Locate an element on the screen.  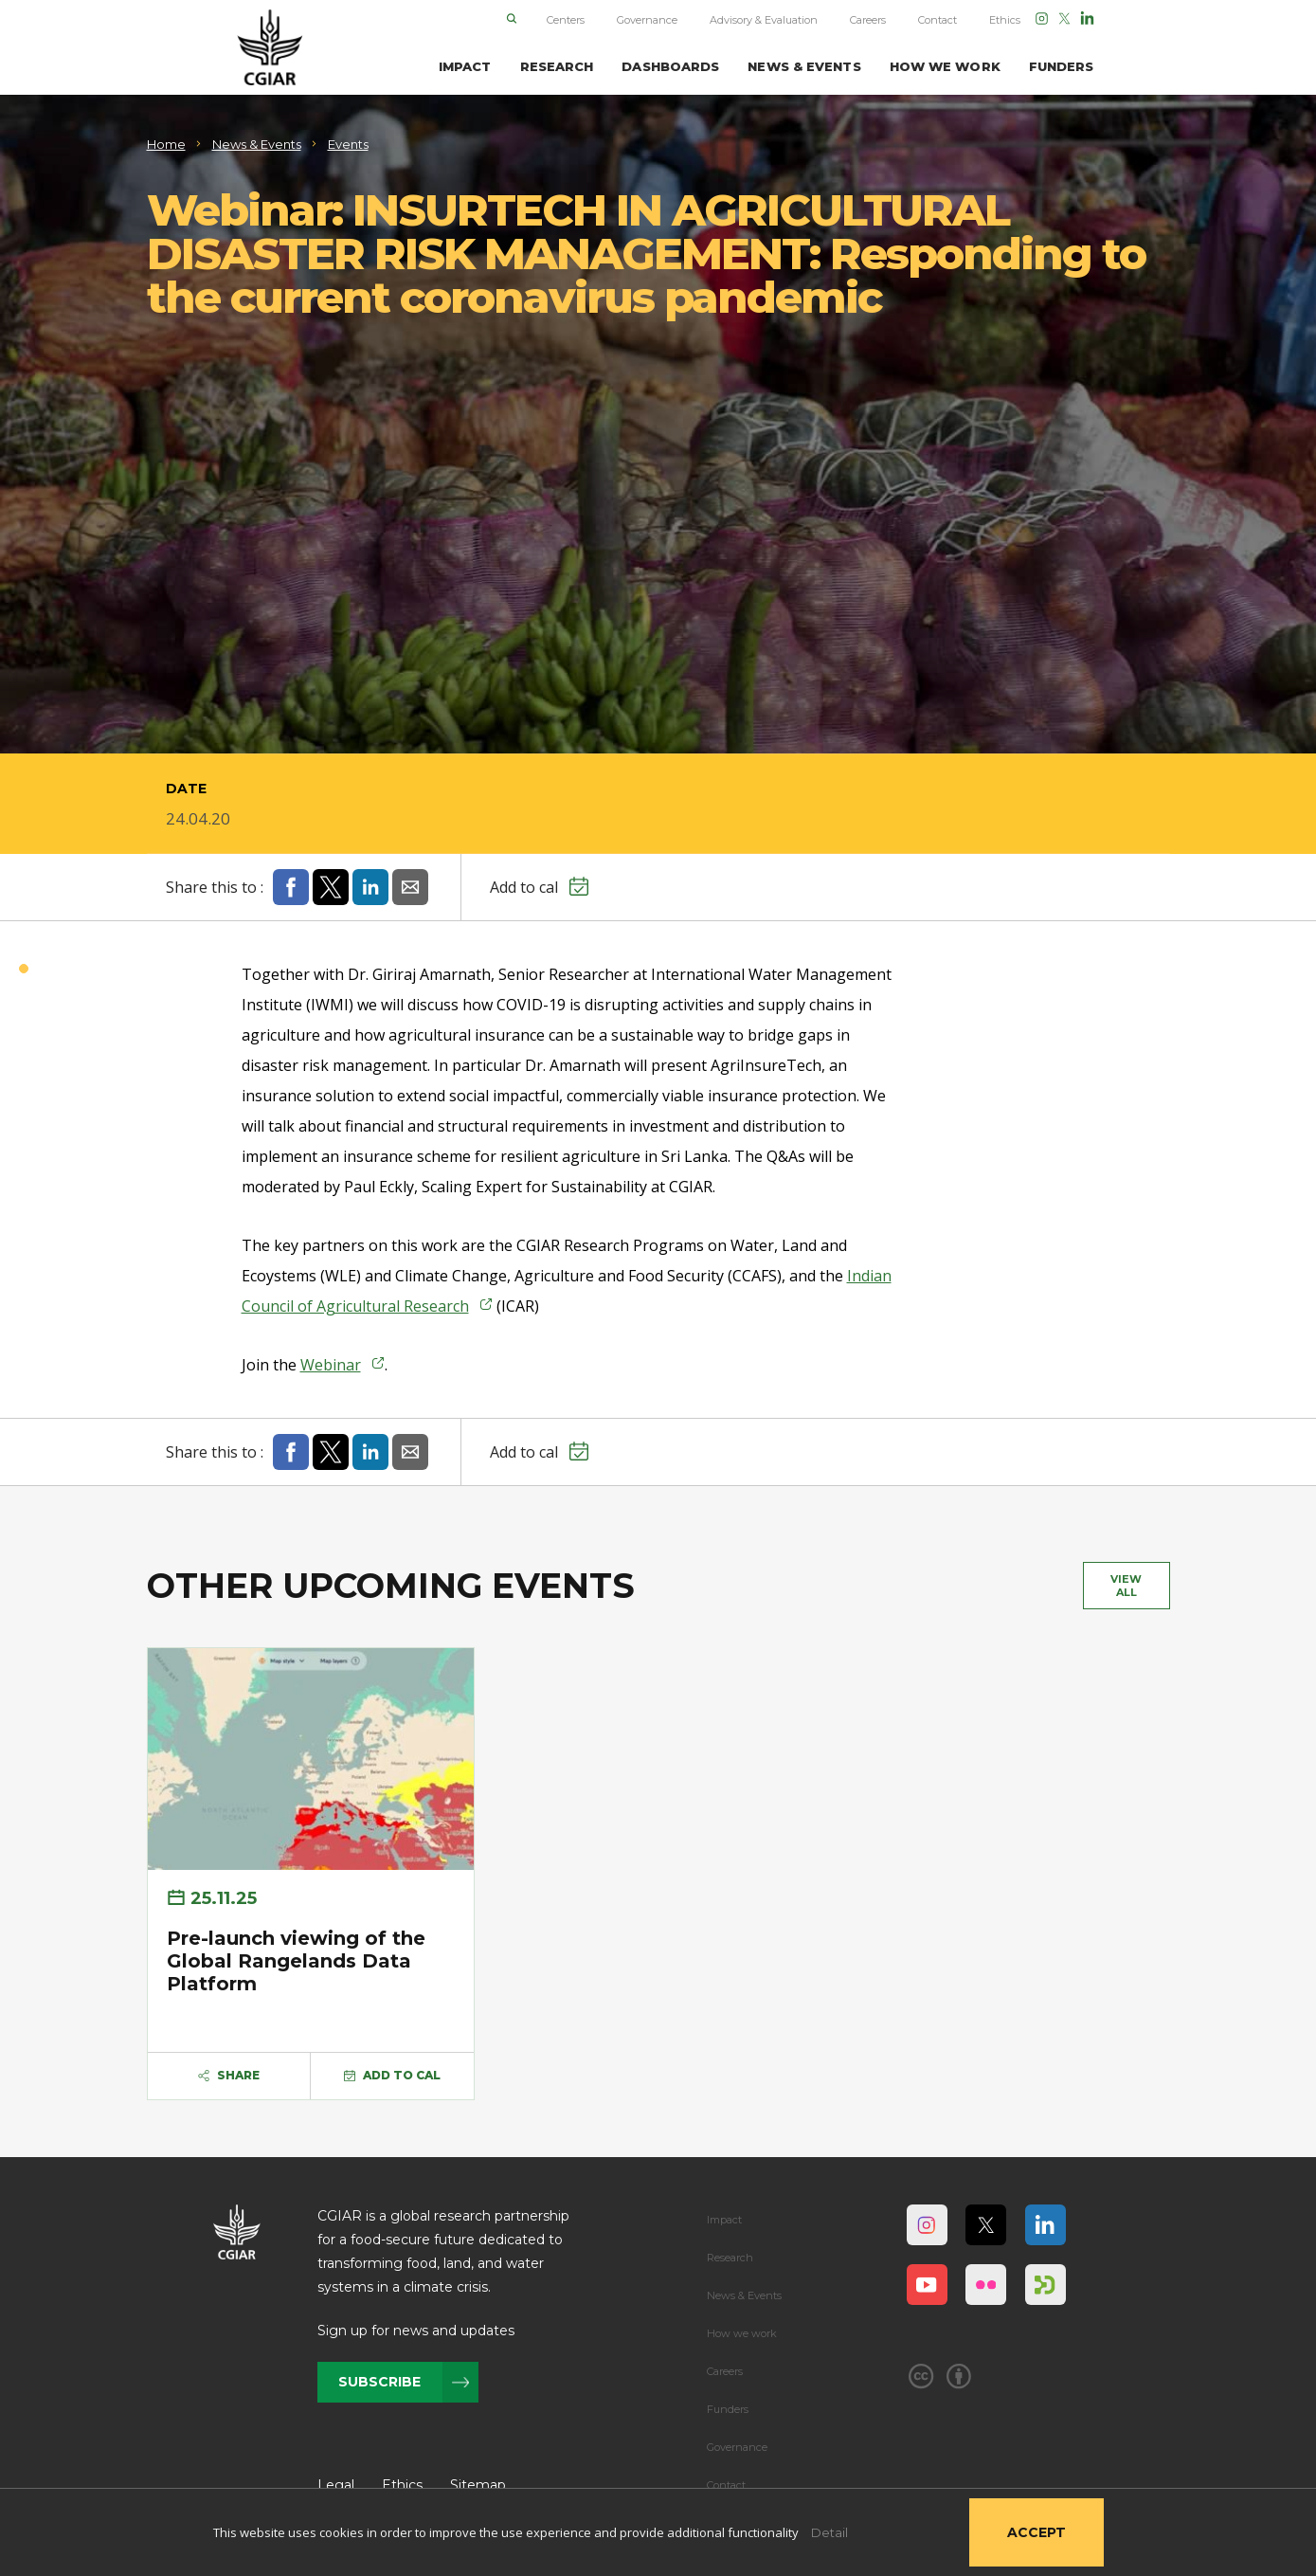
News & Events is located at coordinates (744, 2295).